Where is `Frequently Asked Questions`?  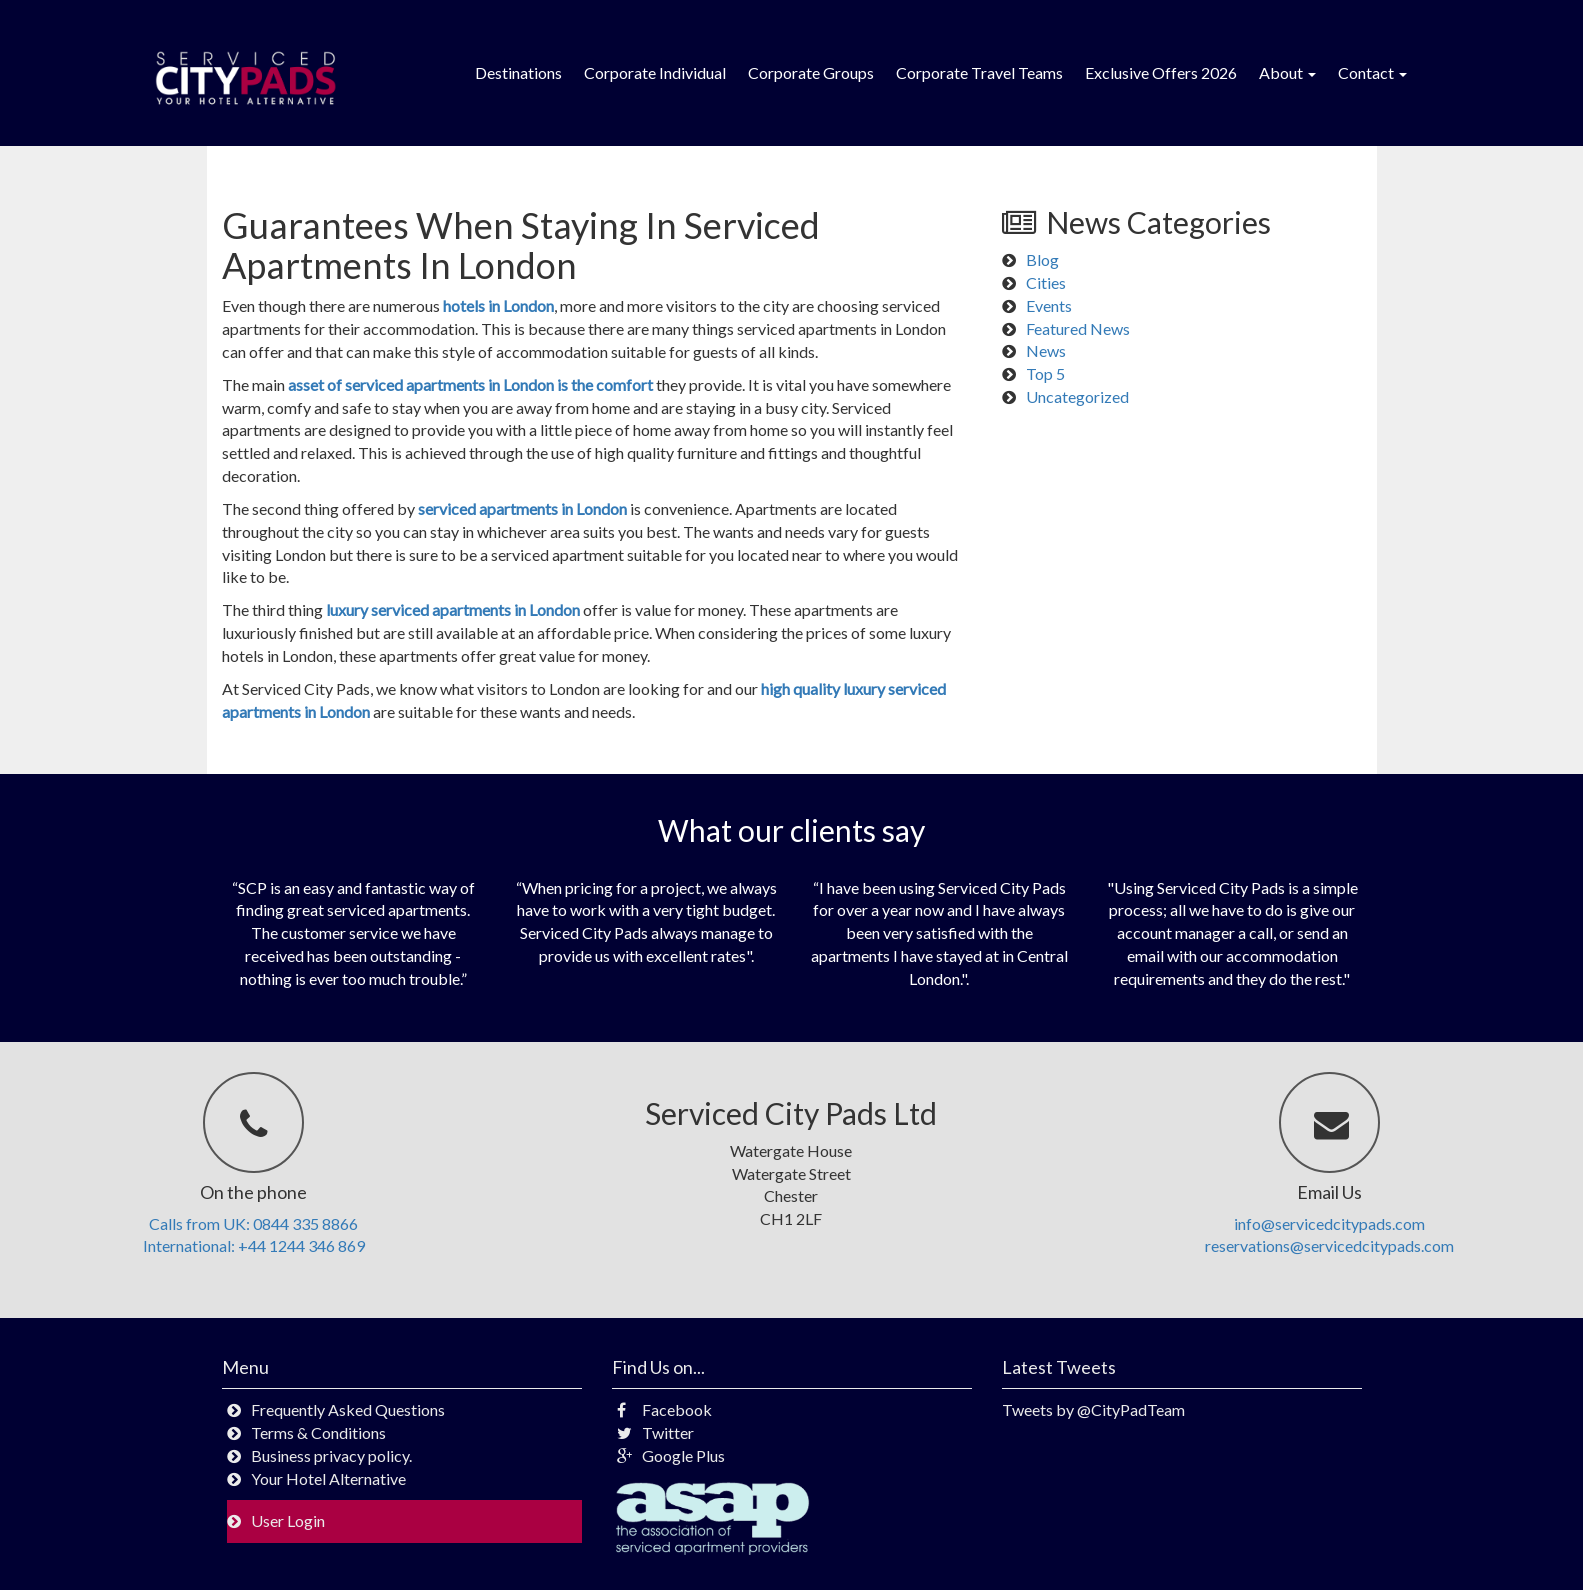
Frequently Asked Questions is located at coordinates (348, 1409).